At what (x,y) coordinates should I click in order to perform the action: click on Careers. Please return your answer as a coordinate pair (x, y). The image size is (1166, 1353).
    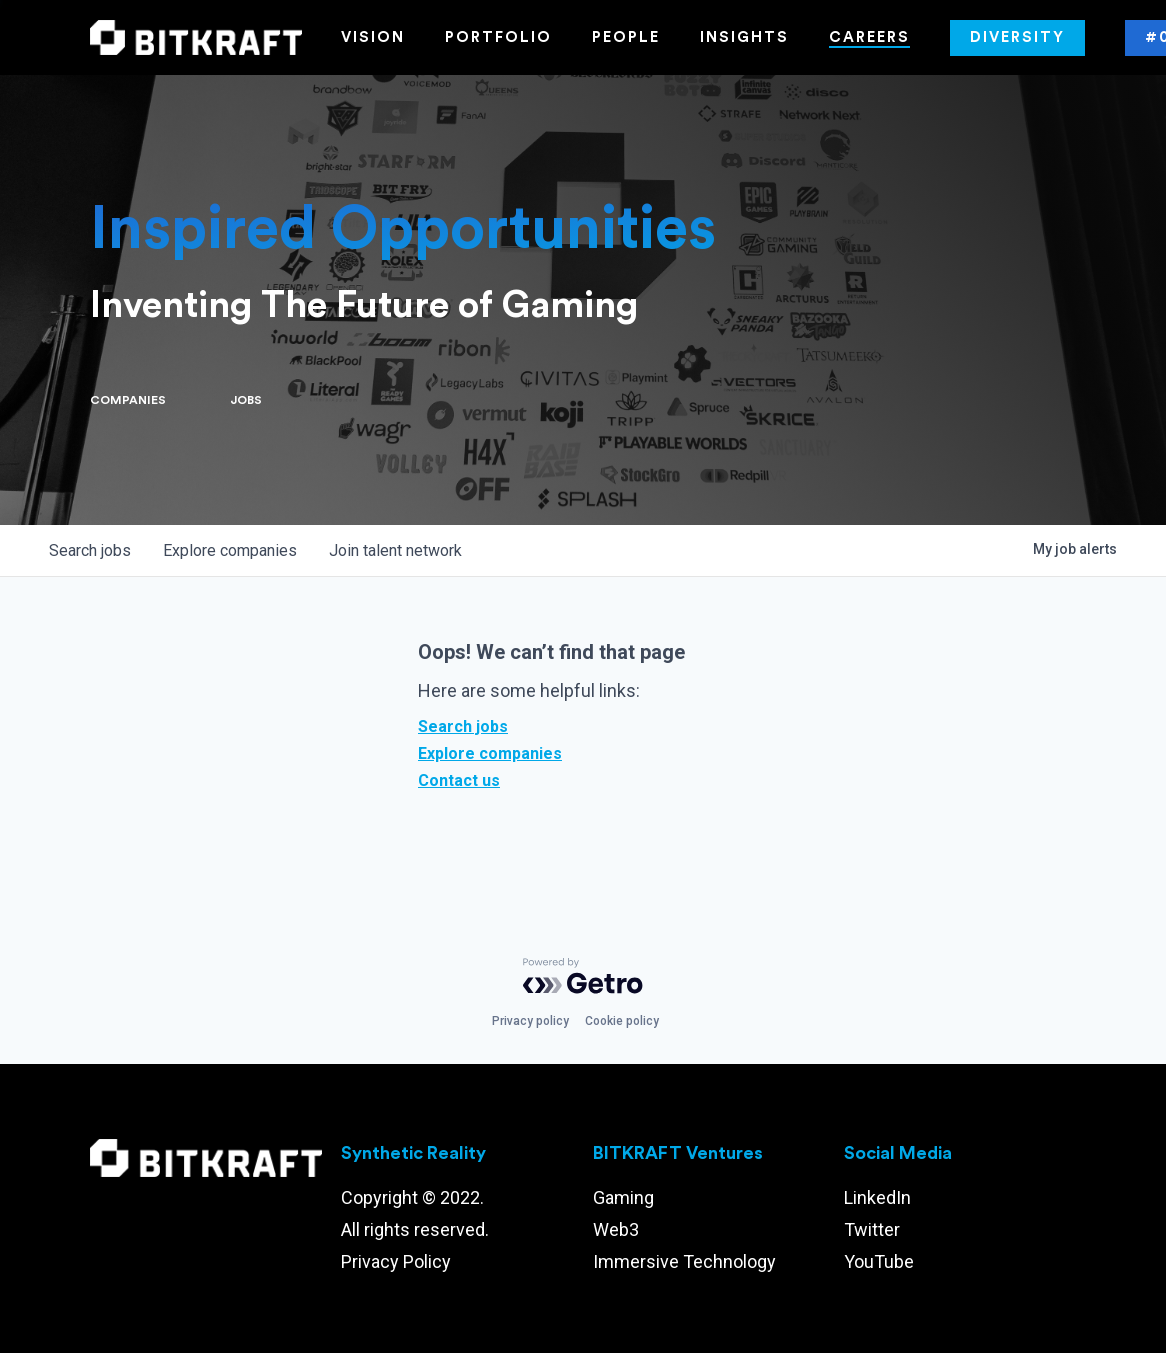
    Looking at the image, I should click on (869, 37).